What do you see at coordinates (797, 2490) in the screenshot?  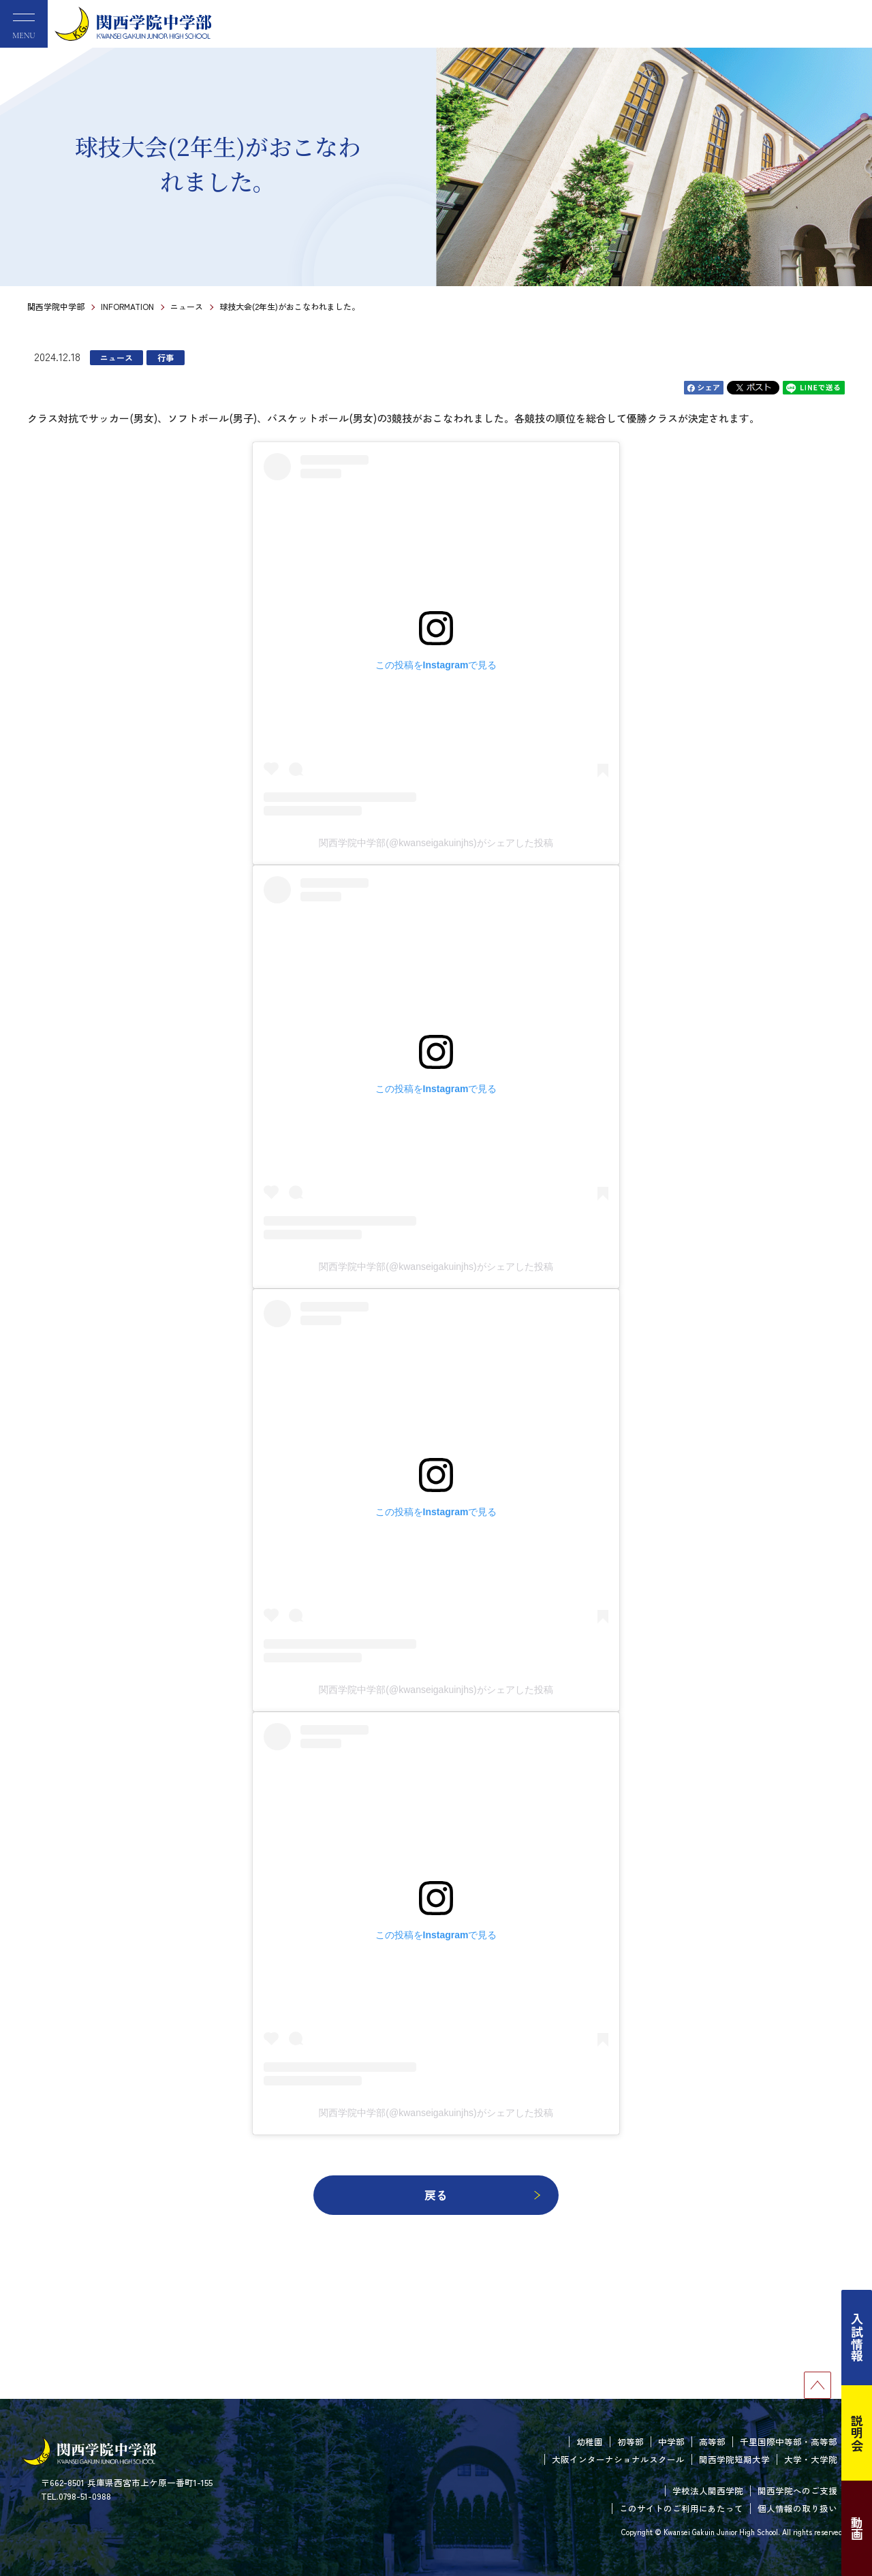 I see `関西学院へのご支援` at bounding box center [797, 2490].